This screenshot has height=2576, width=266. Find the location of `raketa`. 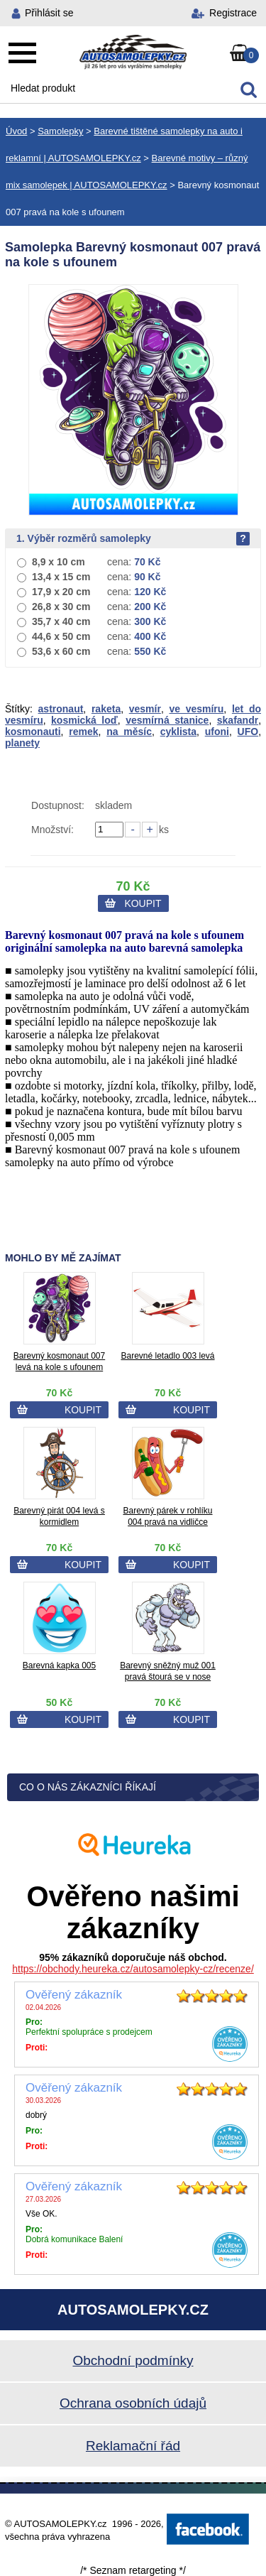

raketa is located at coordinates (106, 708).